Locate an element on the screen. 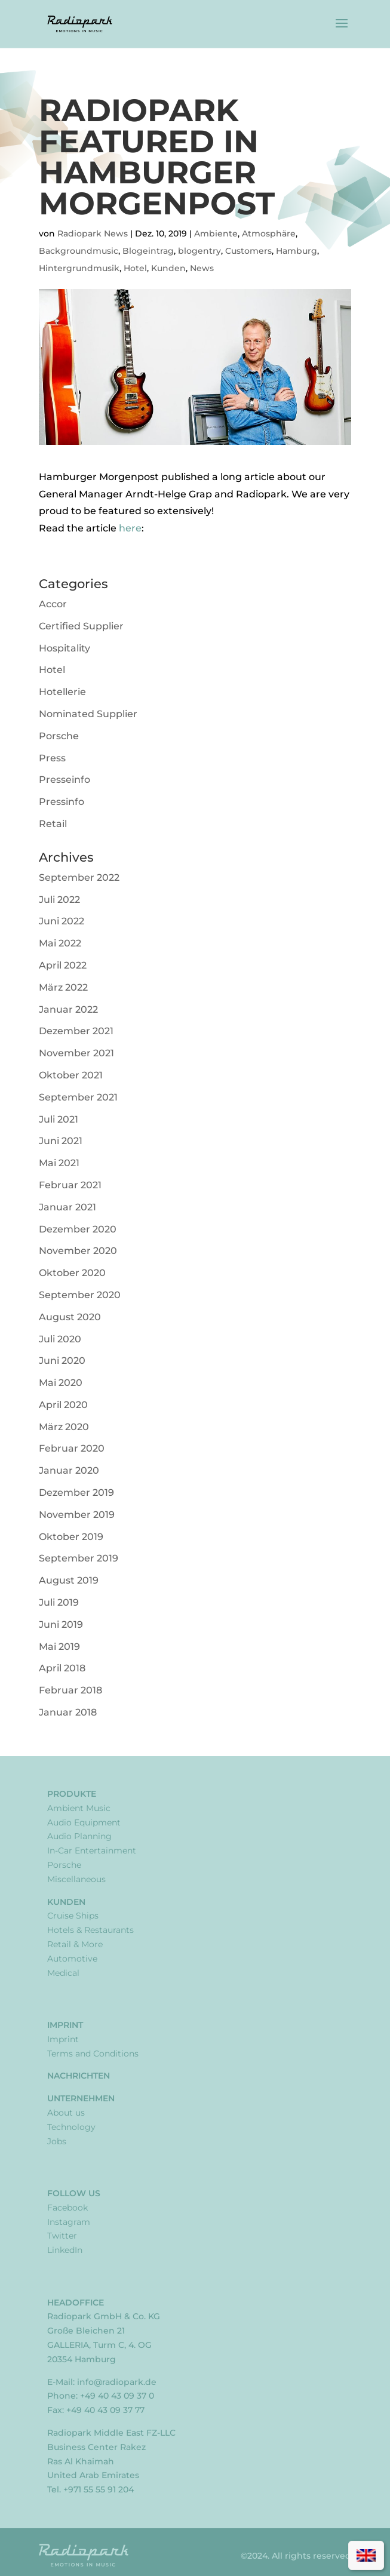 The width and height of the screenshot is (390, 2576). Hintergrundmusik is located at coordinates (79, 268).